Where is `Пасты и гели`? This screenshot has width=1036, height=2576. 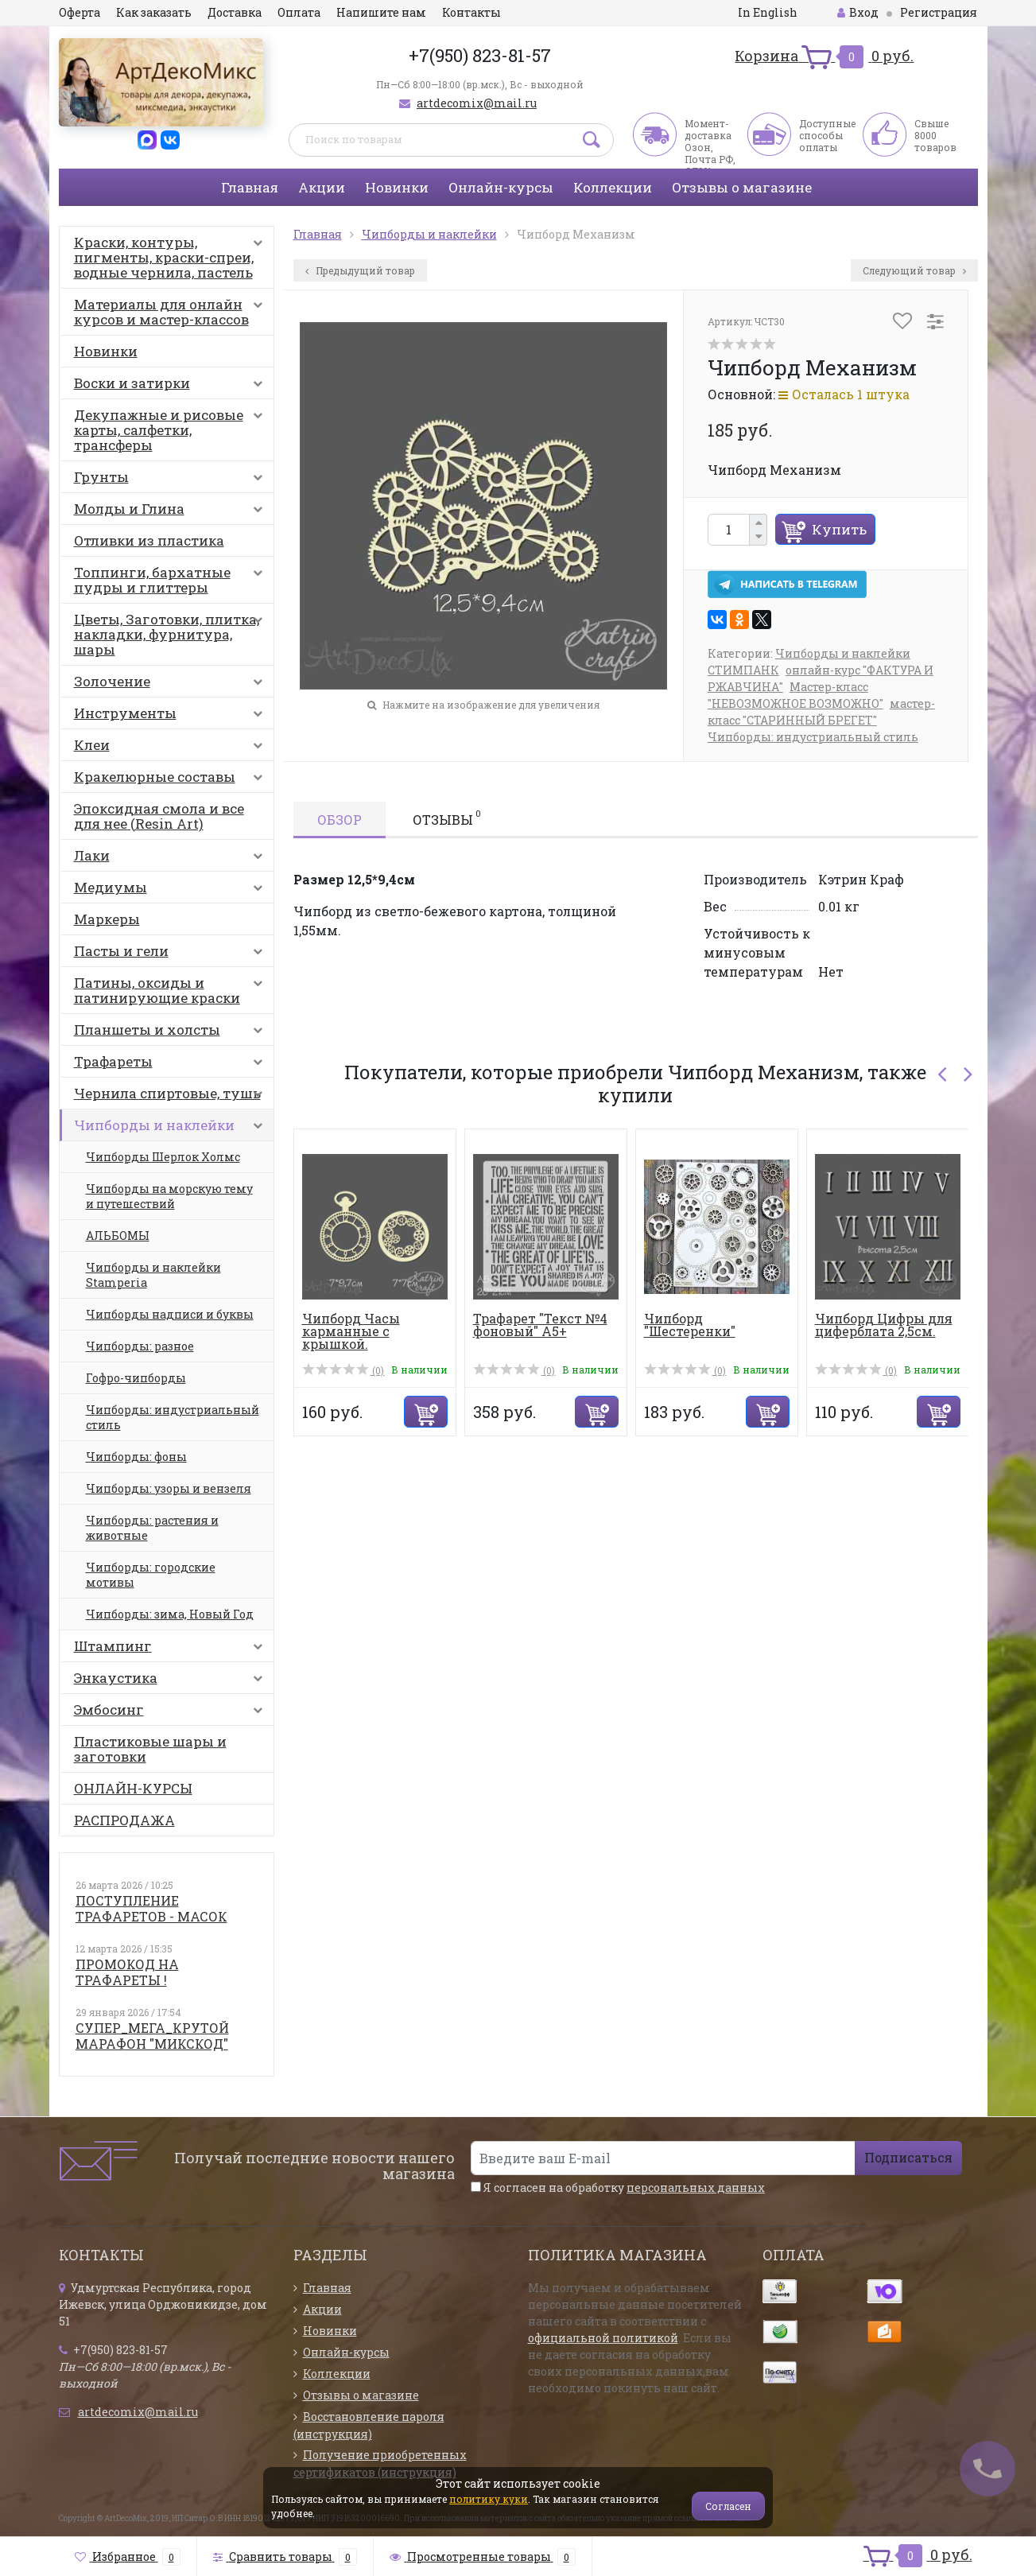
Пасты и гели is located at coordinates (172, 954).